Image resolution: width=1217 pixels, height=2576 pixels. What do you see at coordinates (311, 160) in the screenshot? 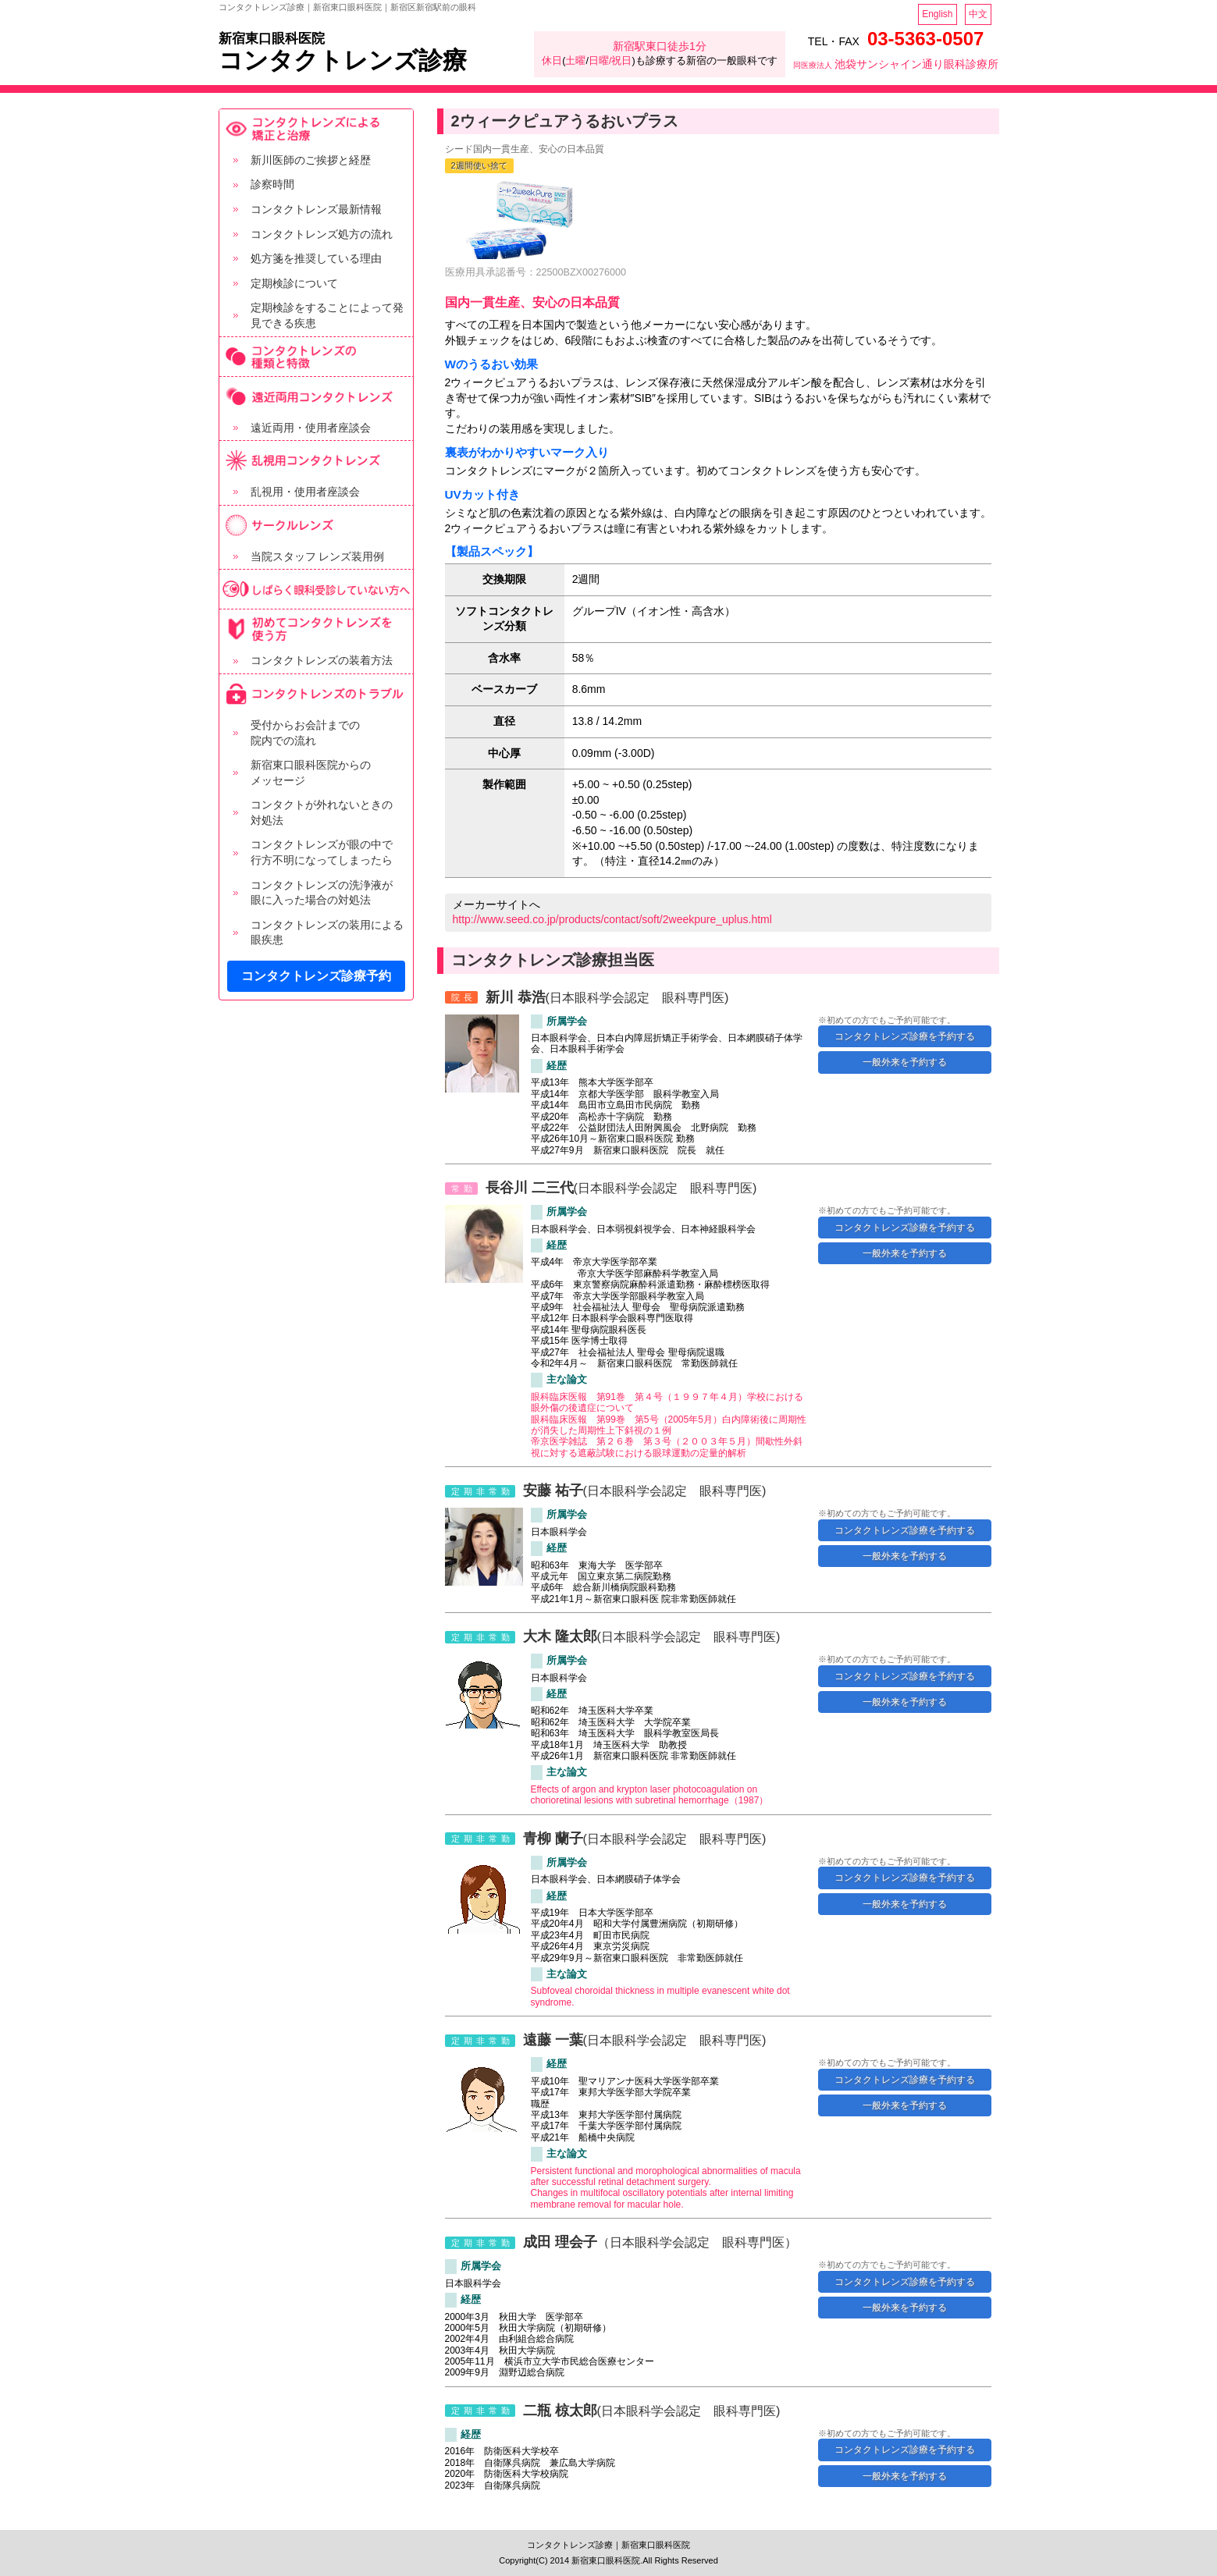
I see `新川医師のご挨拶と経歴` at bounding box center [311, 160].